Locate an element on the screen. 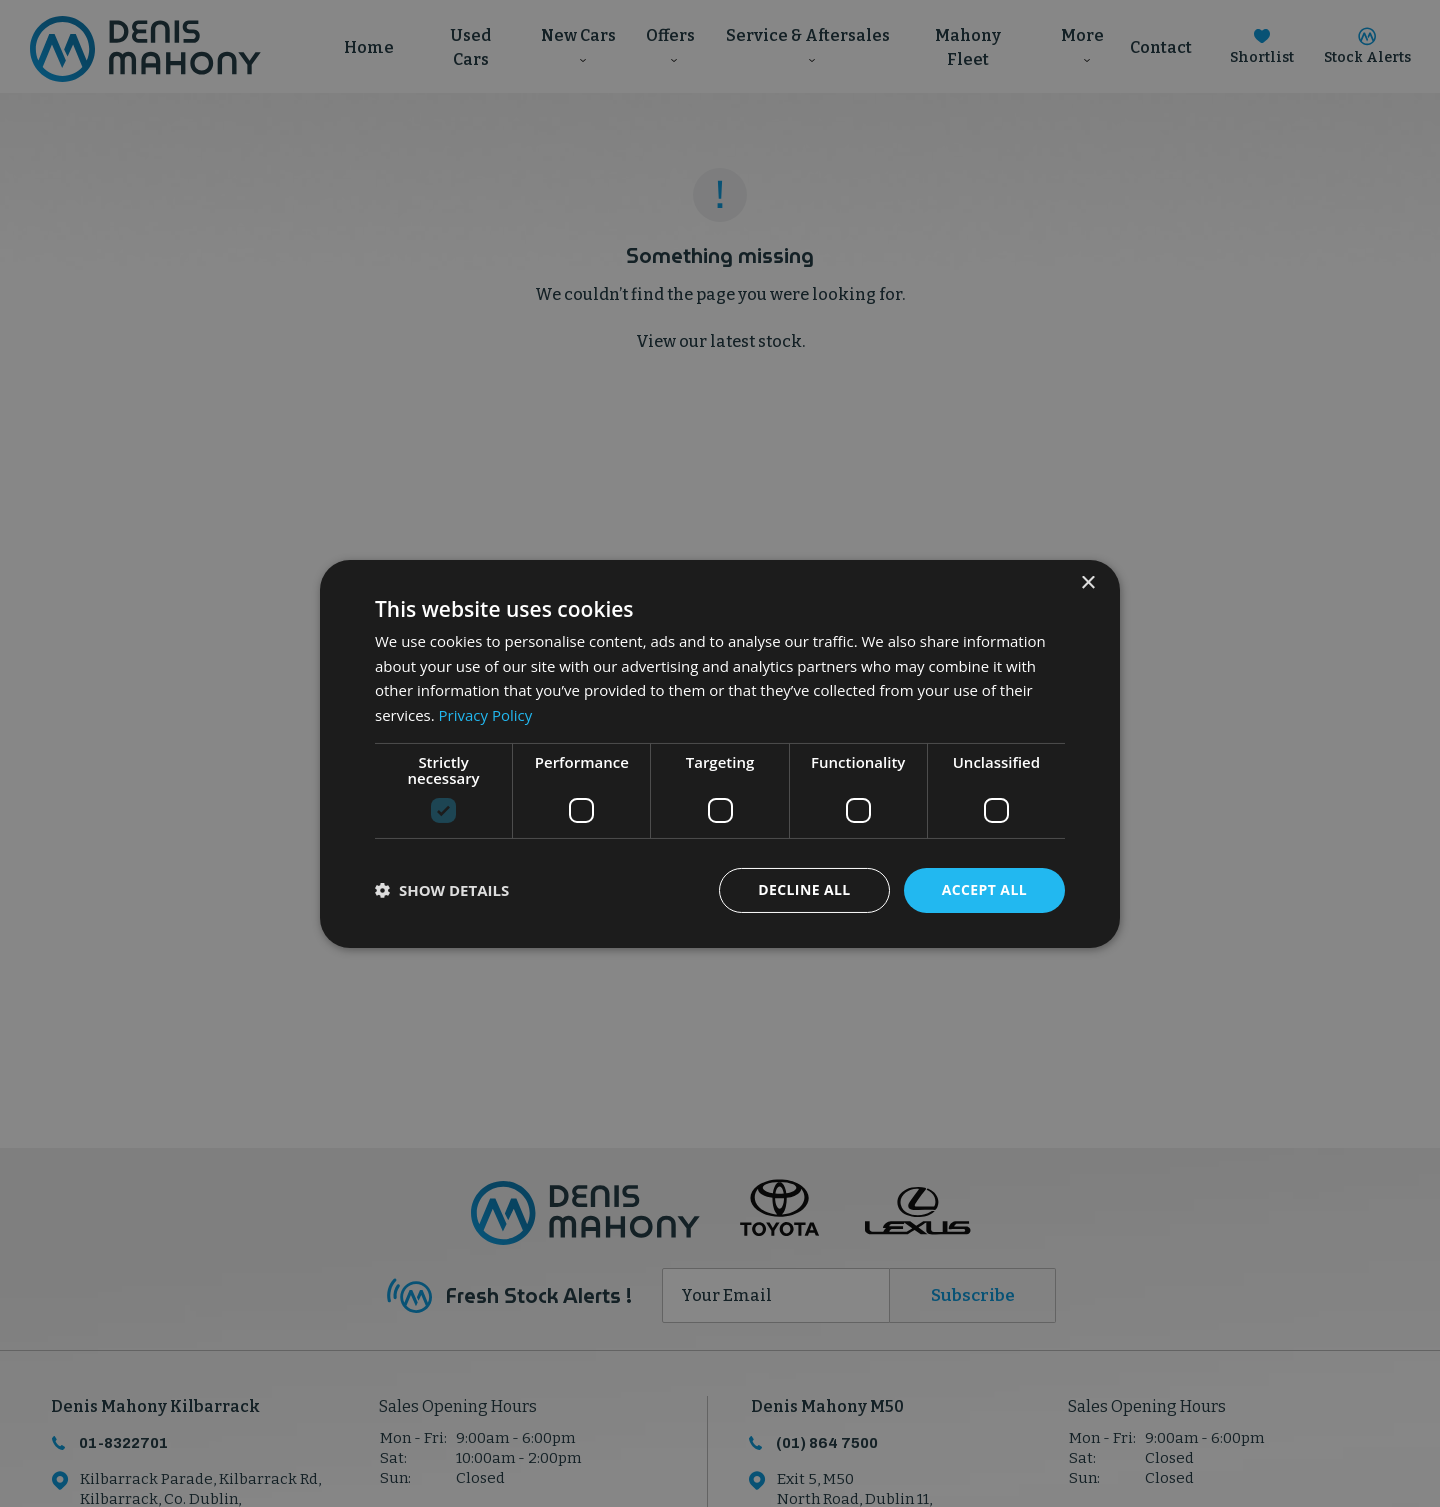 The width and height of the screenshot is (1440, 1507). Decline all [button] is located at coordinates (804, 889).